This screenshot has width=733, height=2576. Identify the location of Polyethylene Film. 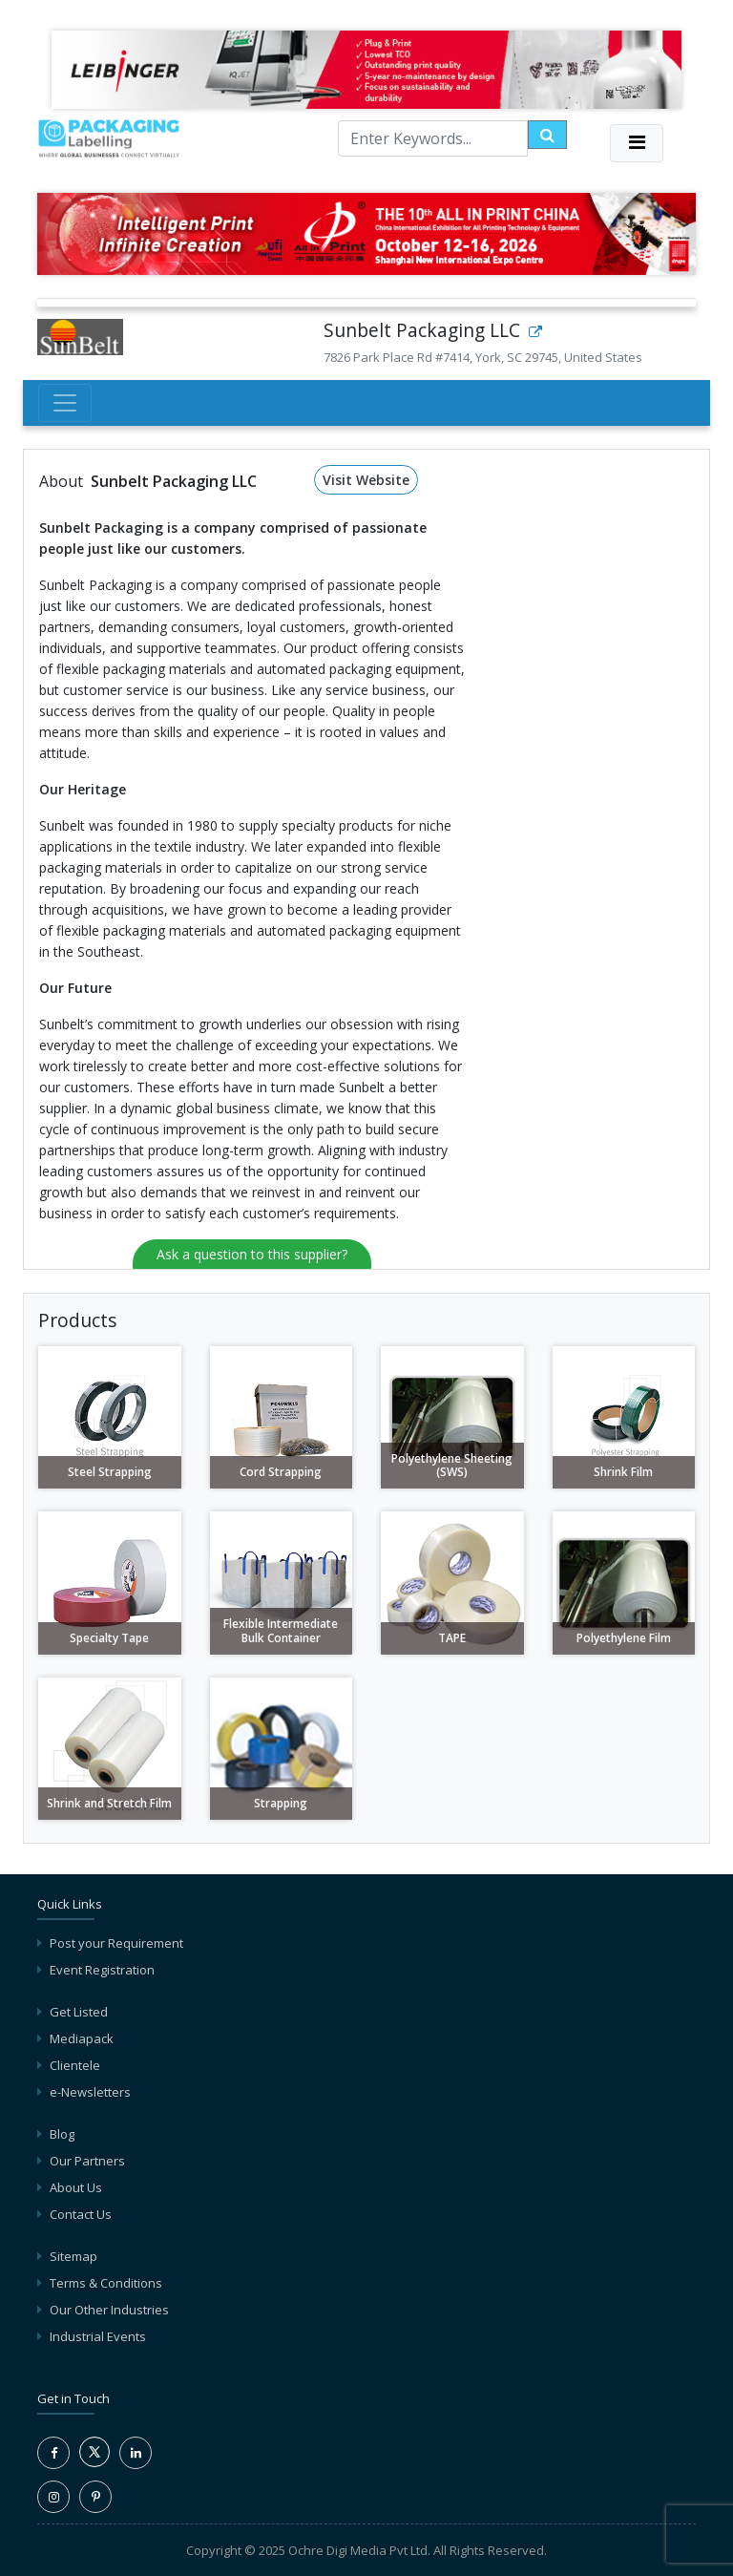
(623, 1638).